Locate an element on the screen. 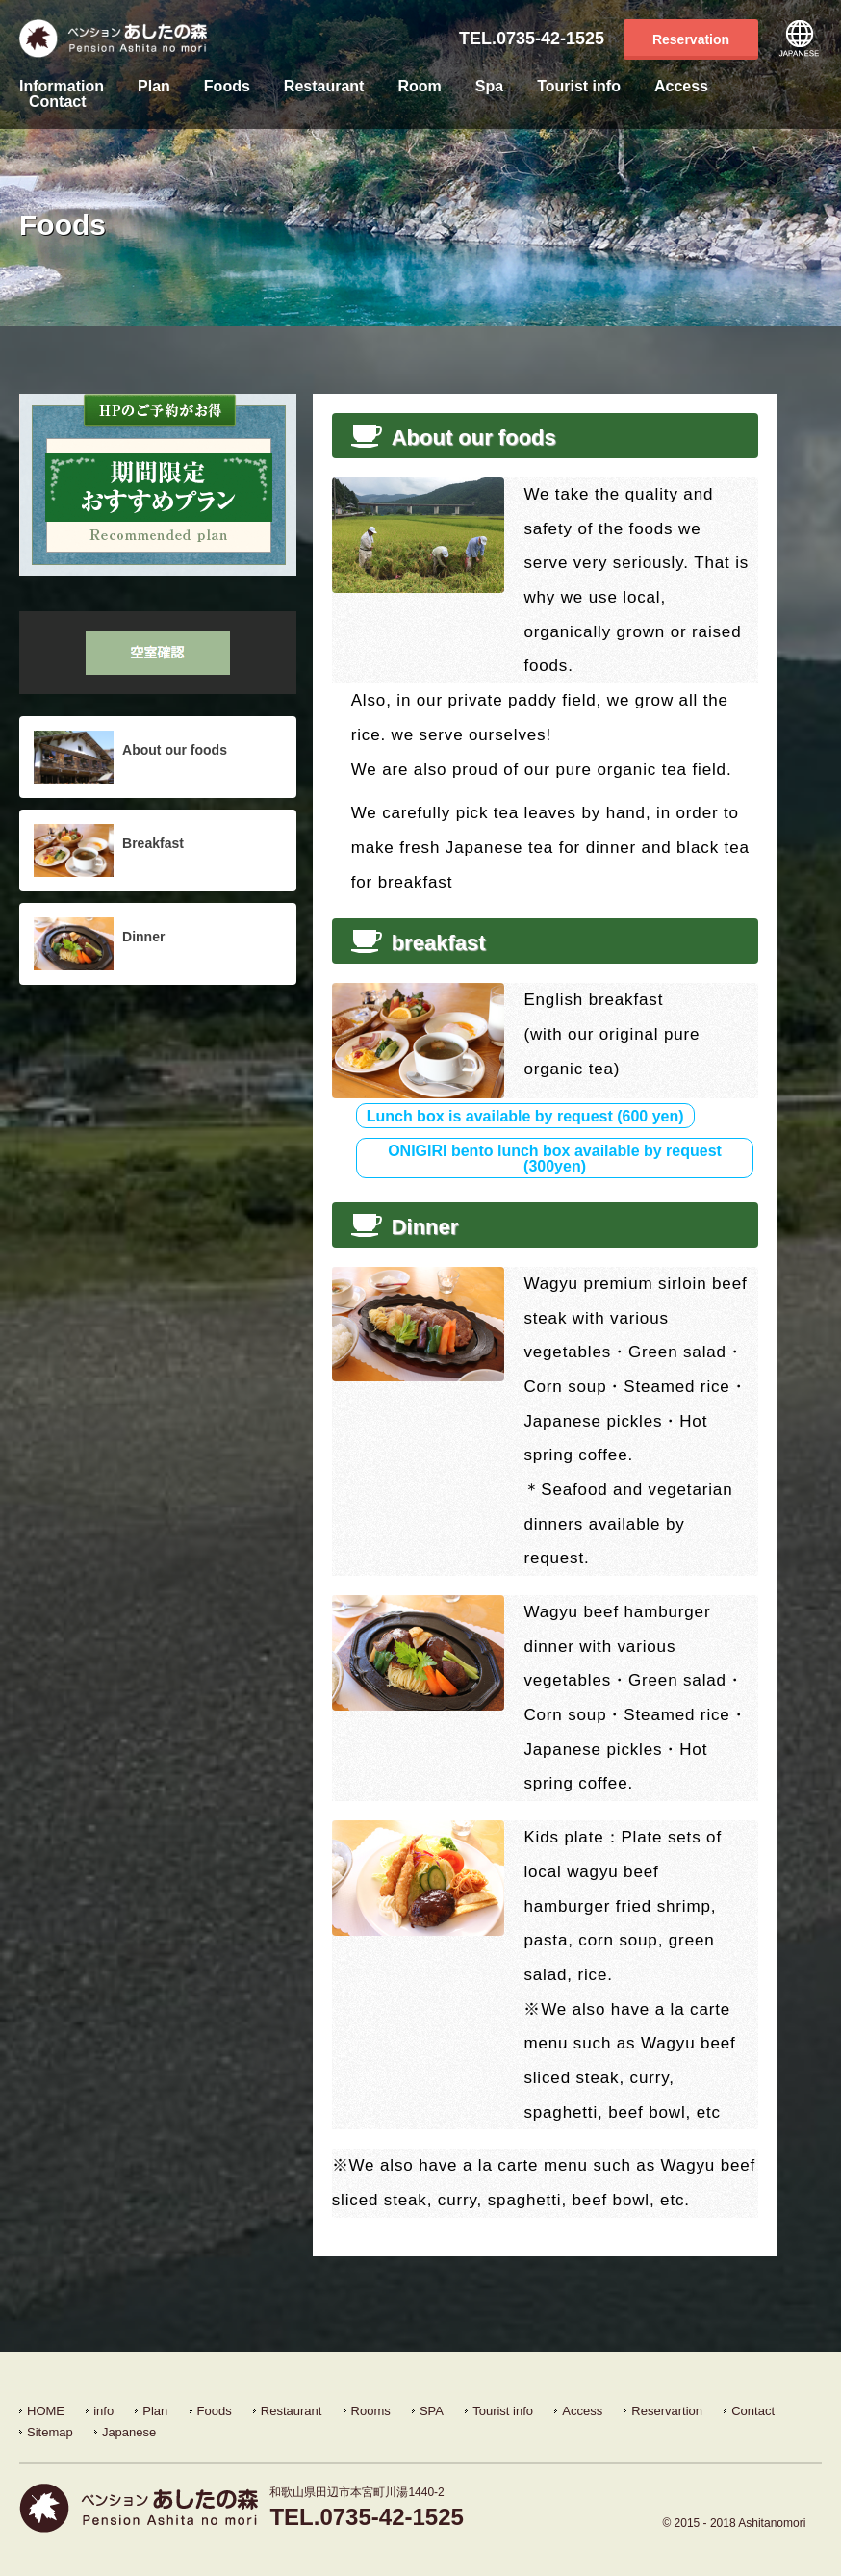  Reservartion is located at coordinates (666, 2411).